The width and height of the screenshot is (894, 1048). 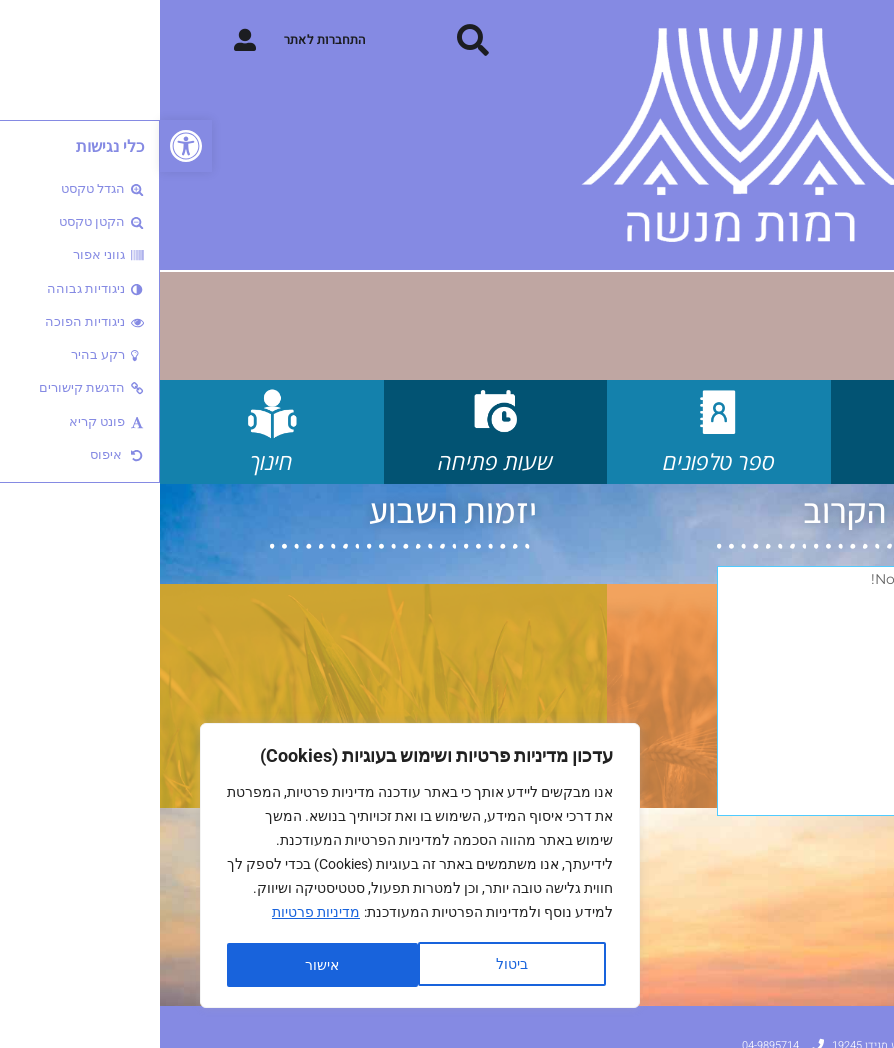 What do you see at coordinates (26, 146) in the screenshot?
I see `[button]` at bounding box center [26, 146].